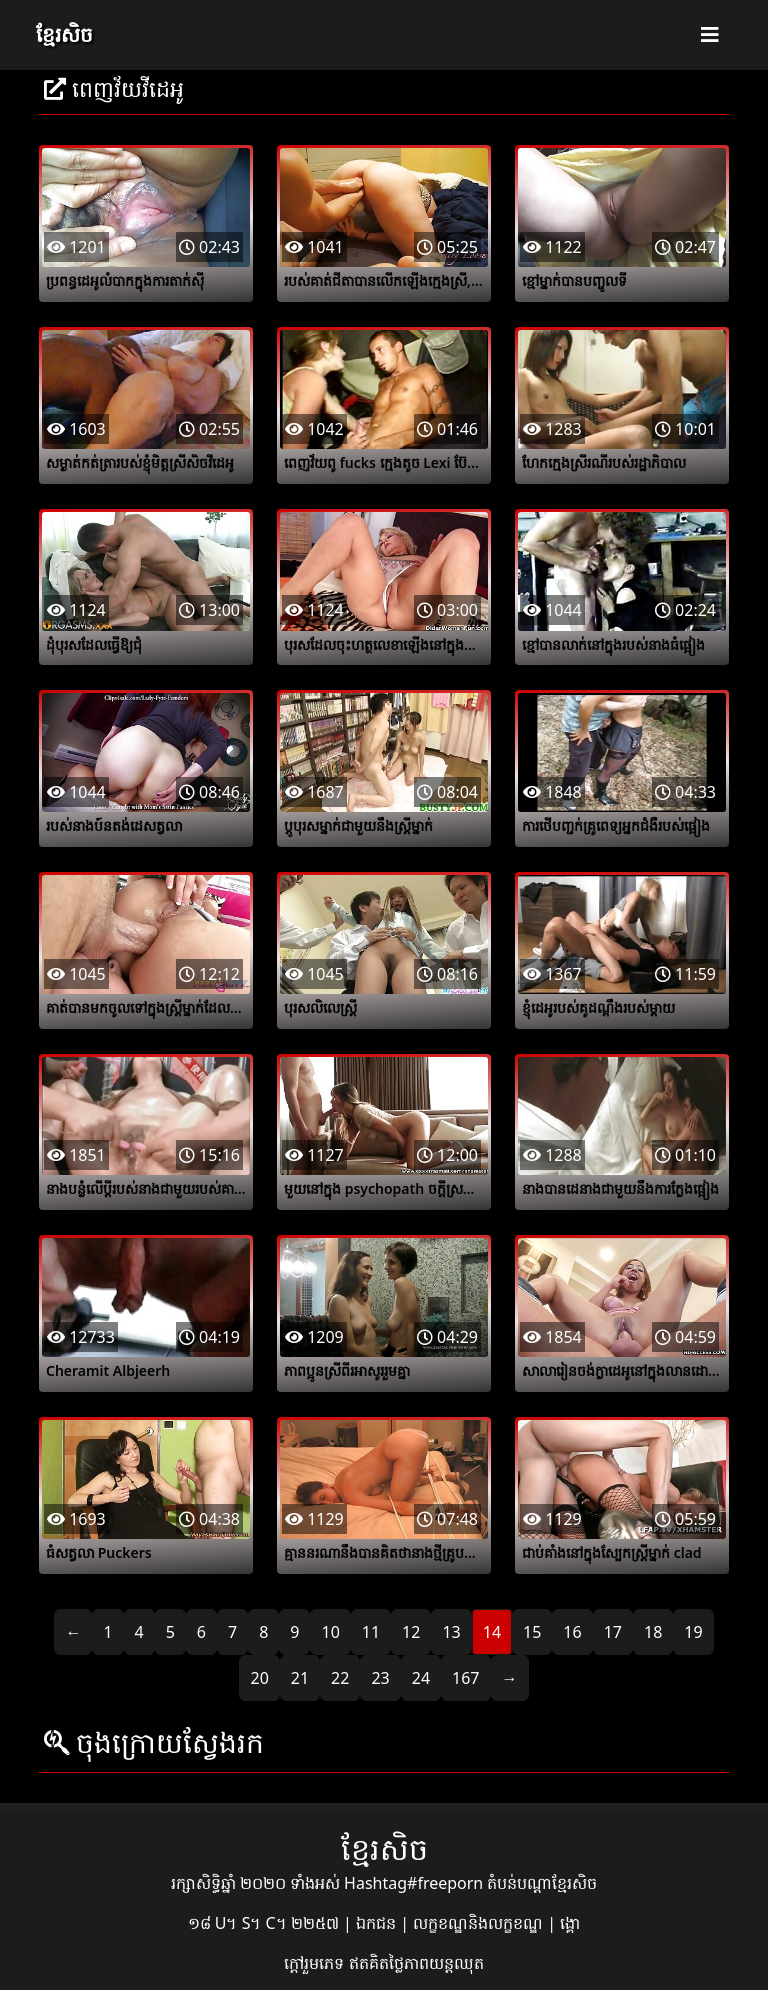 Image resolution: width=768 pixels, height=1990 pixels. Describe the element at coordinates (378, 1923) in the screenshot. I see `ឯកជន` at that location.